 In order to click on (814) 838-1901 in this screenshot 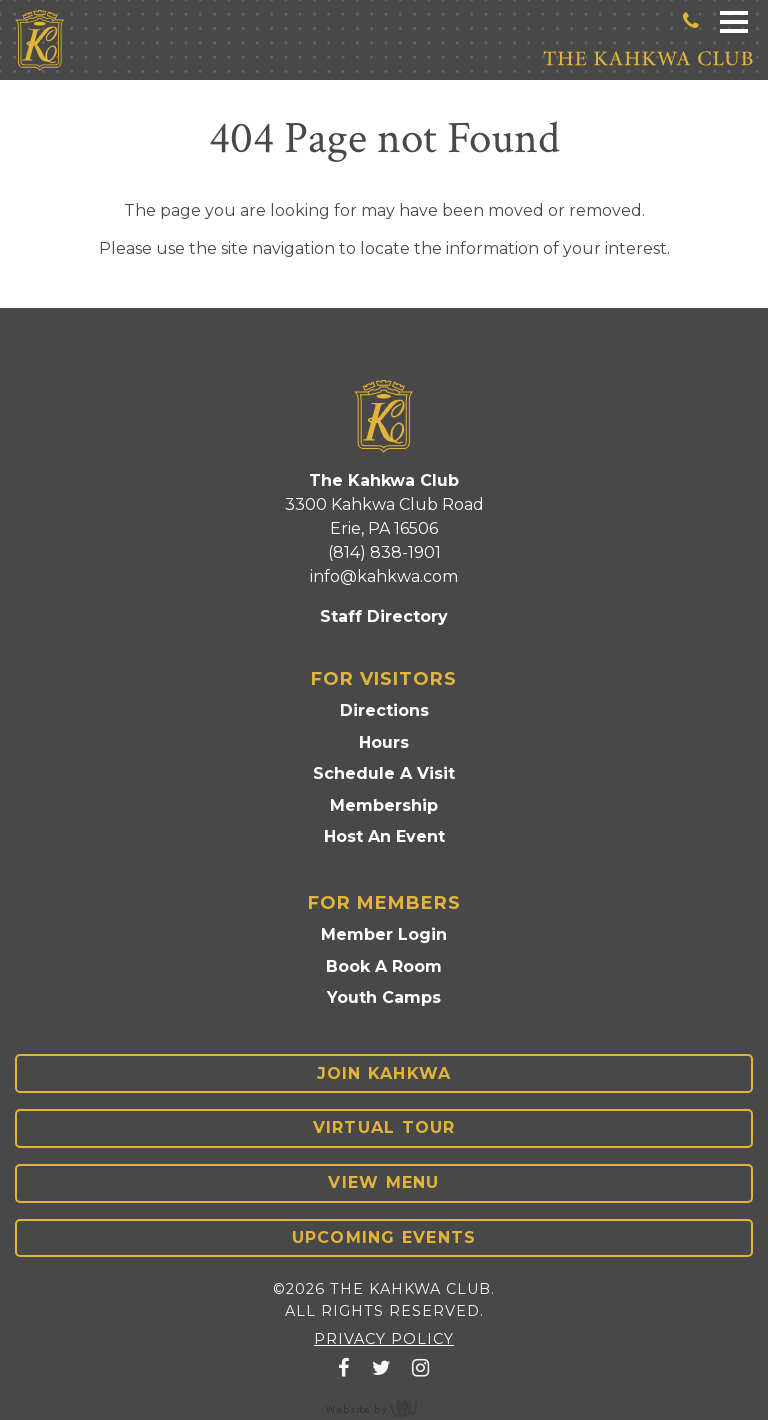, I will do `click(384, 552)`.